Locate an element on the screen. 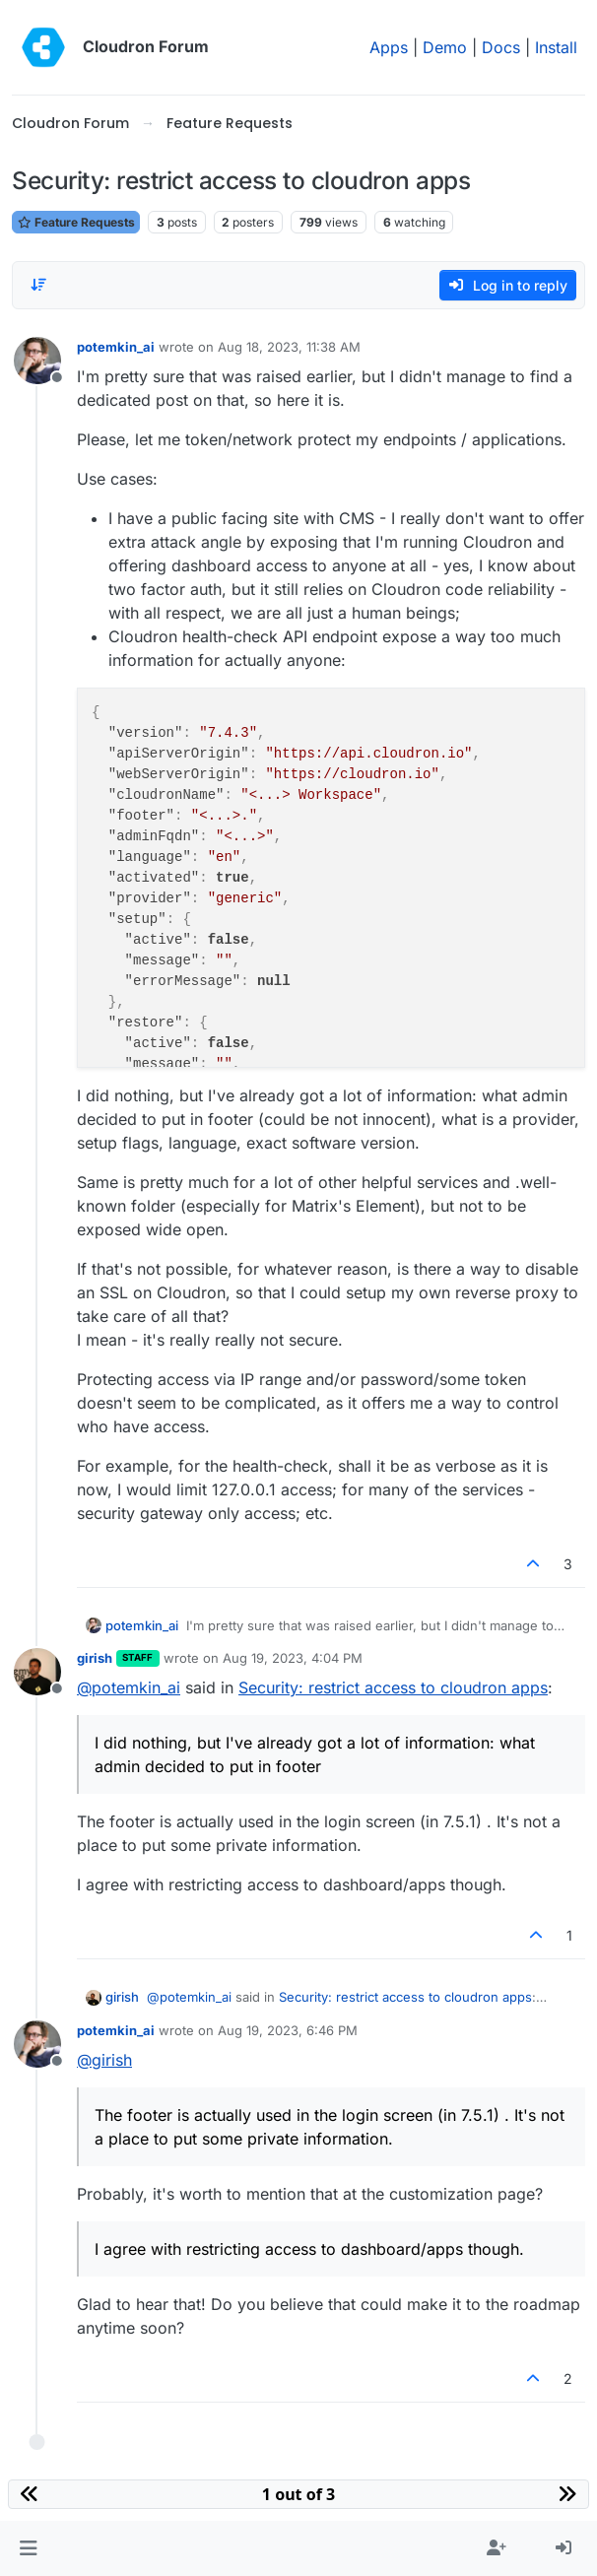  [Profile page for user girish] is located at coordinates (37, 1671).